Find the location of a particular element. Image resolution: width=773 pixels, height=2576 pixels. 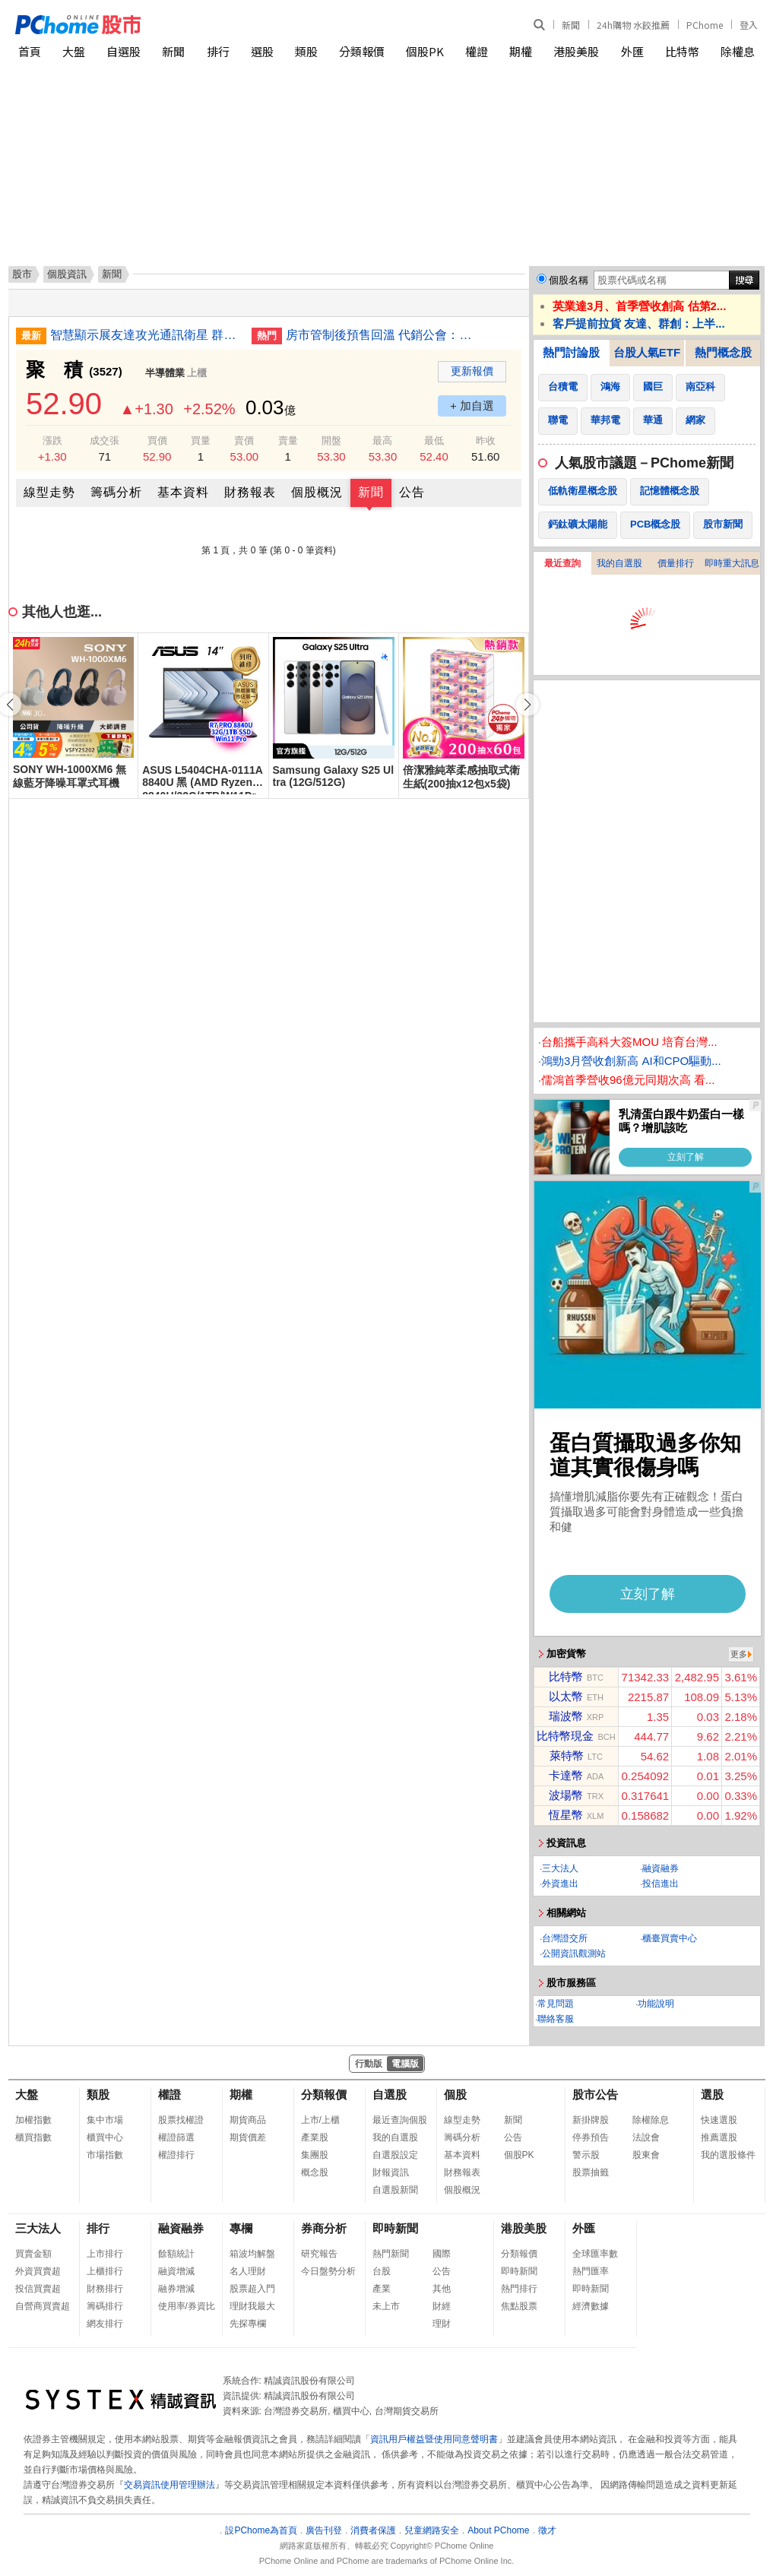

公開資訊觀測站 is located at coordinates (574, 1953).